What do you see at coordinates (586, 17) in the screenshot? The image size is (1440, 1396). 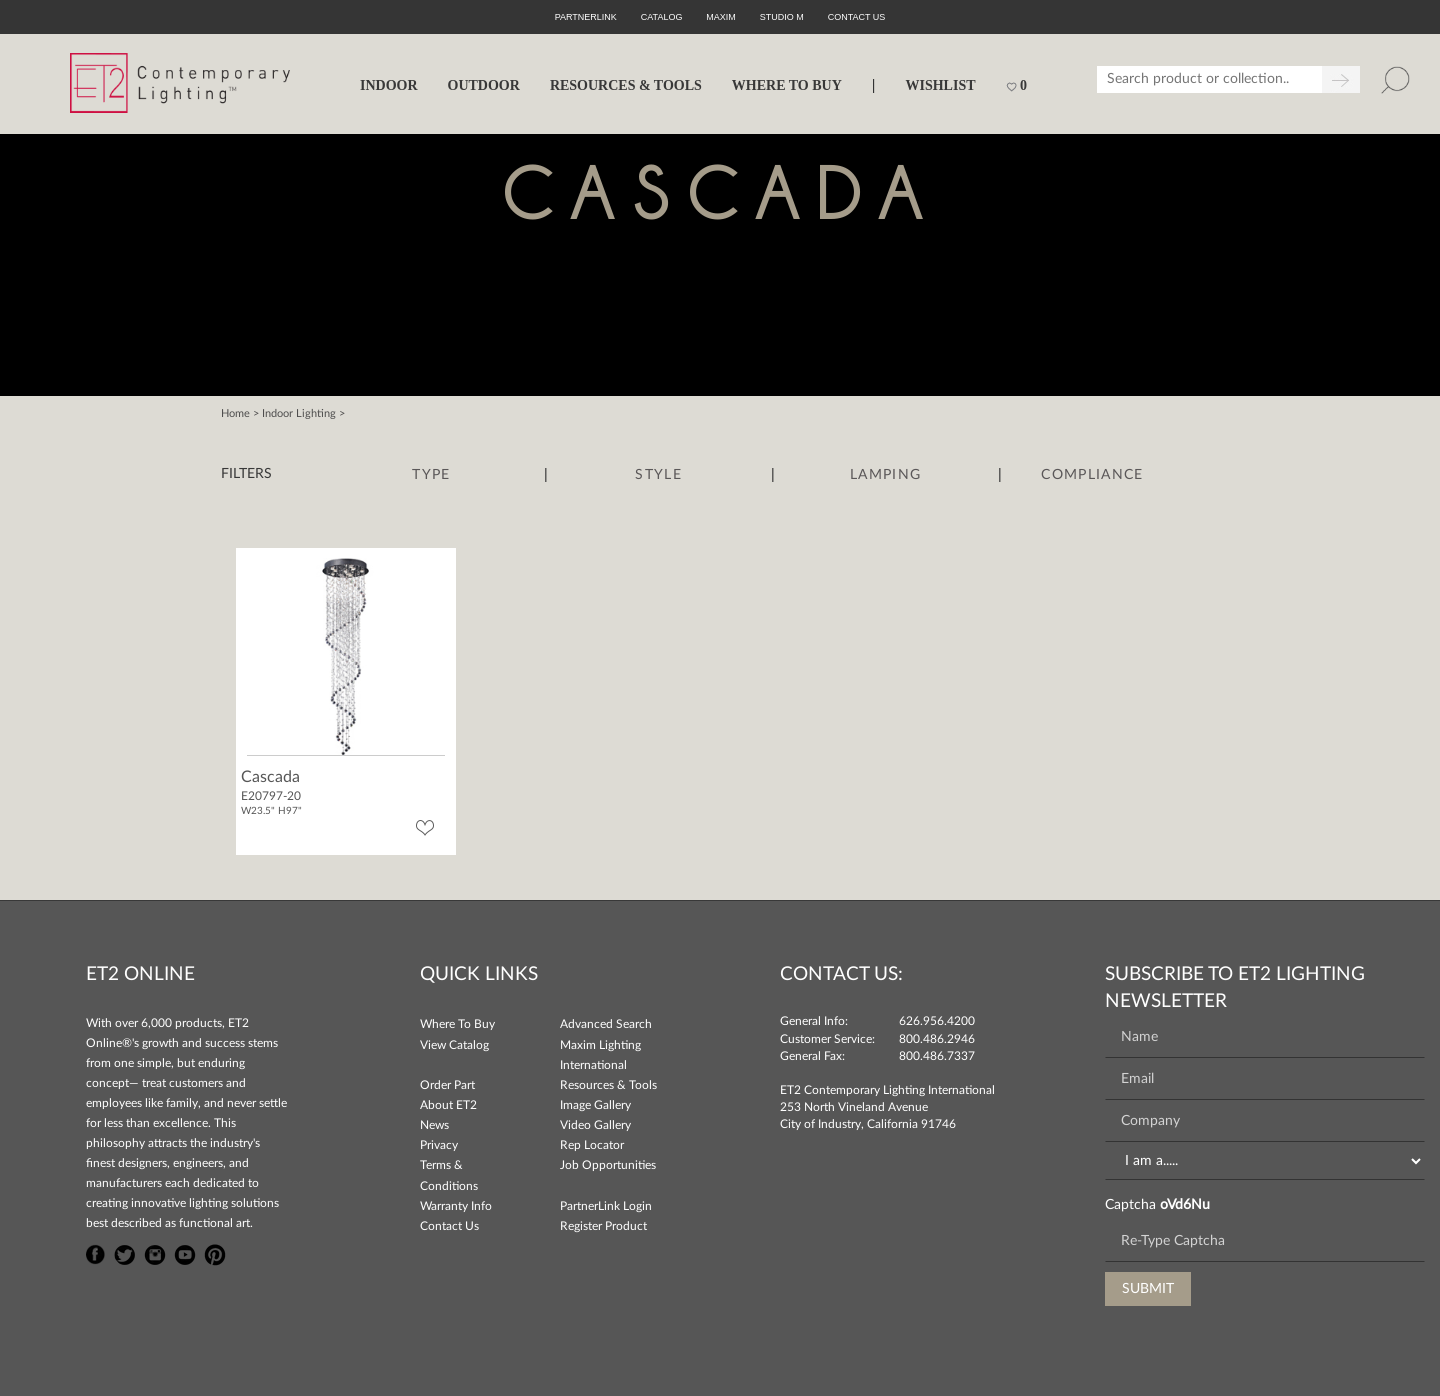 I see `PartnerLink` at bounding box center [586, 17].